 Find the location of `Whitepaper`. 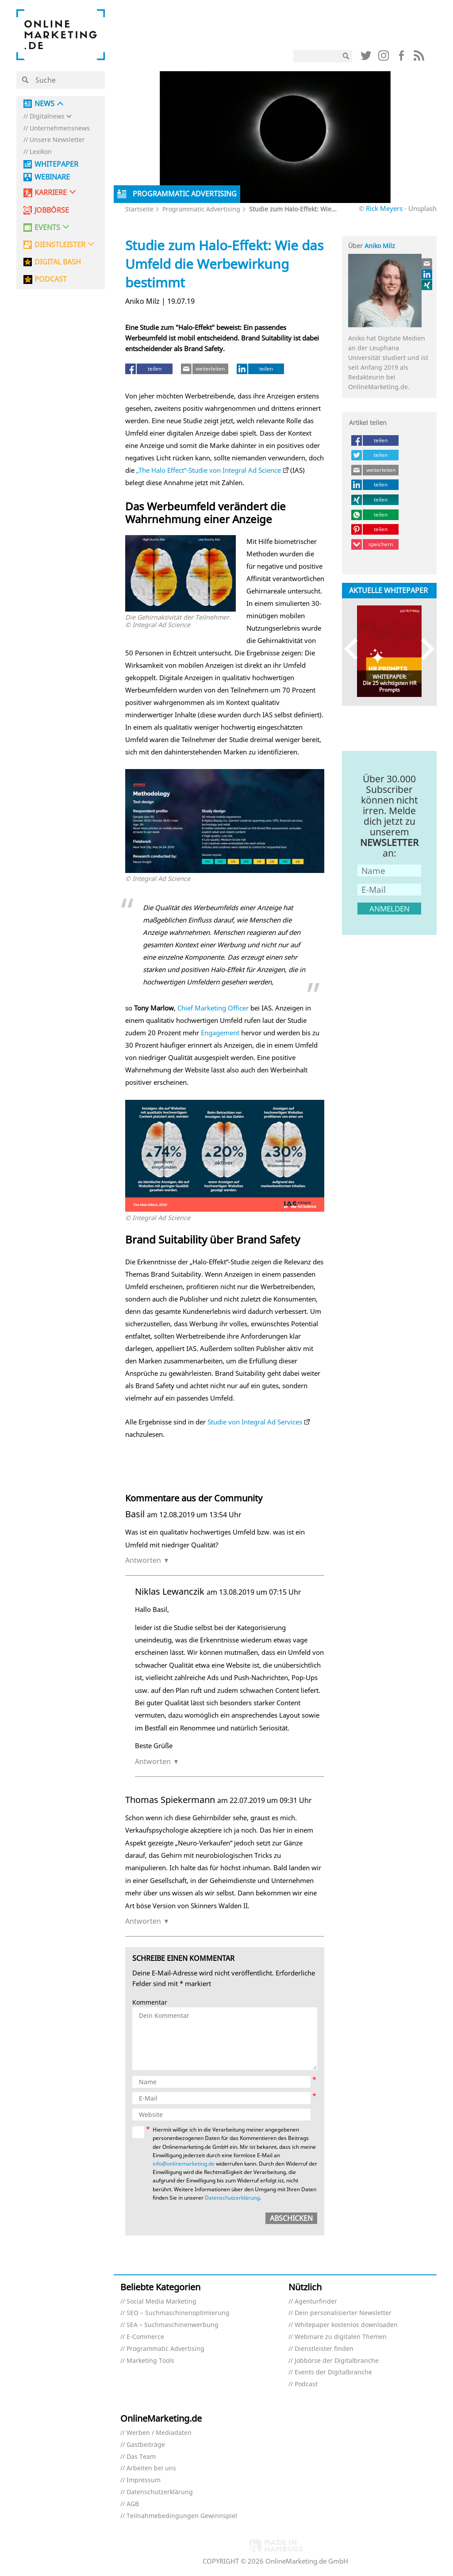

Whitepaper is located at coordinates (56, 164).